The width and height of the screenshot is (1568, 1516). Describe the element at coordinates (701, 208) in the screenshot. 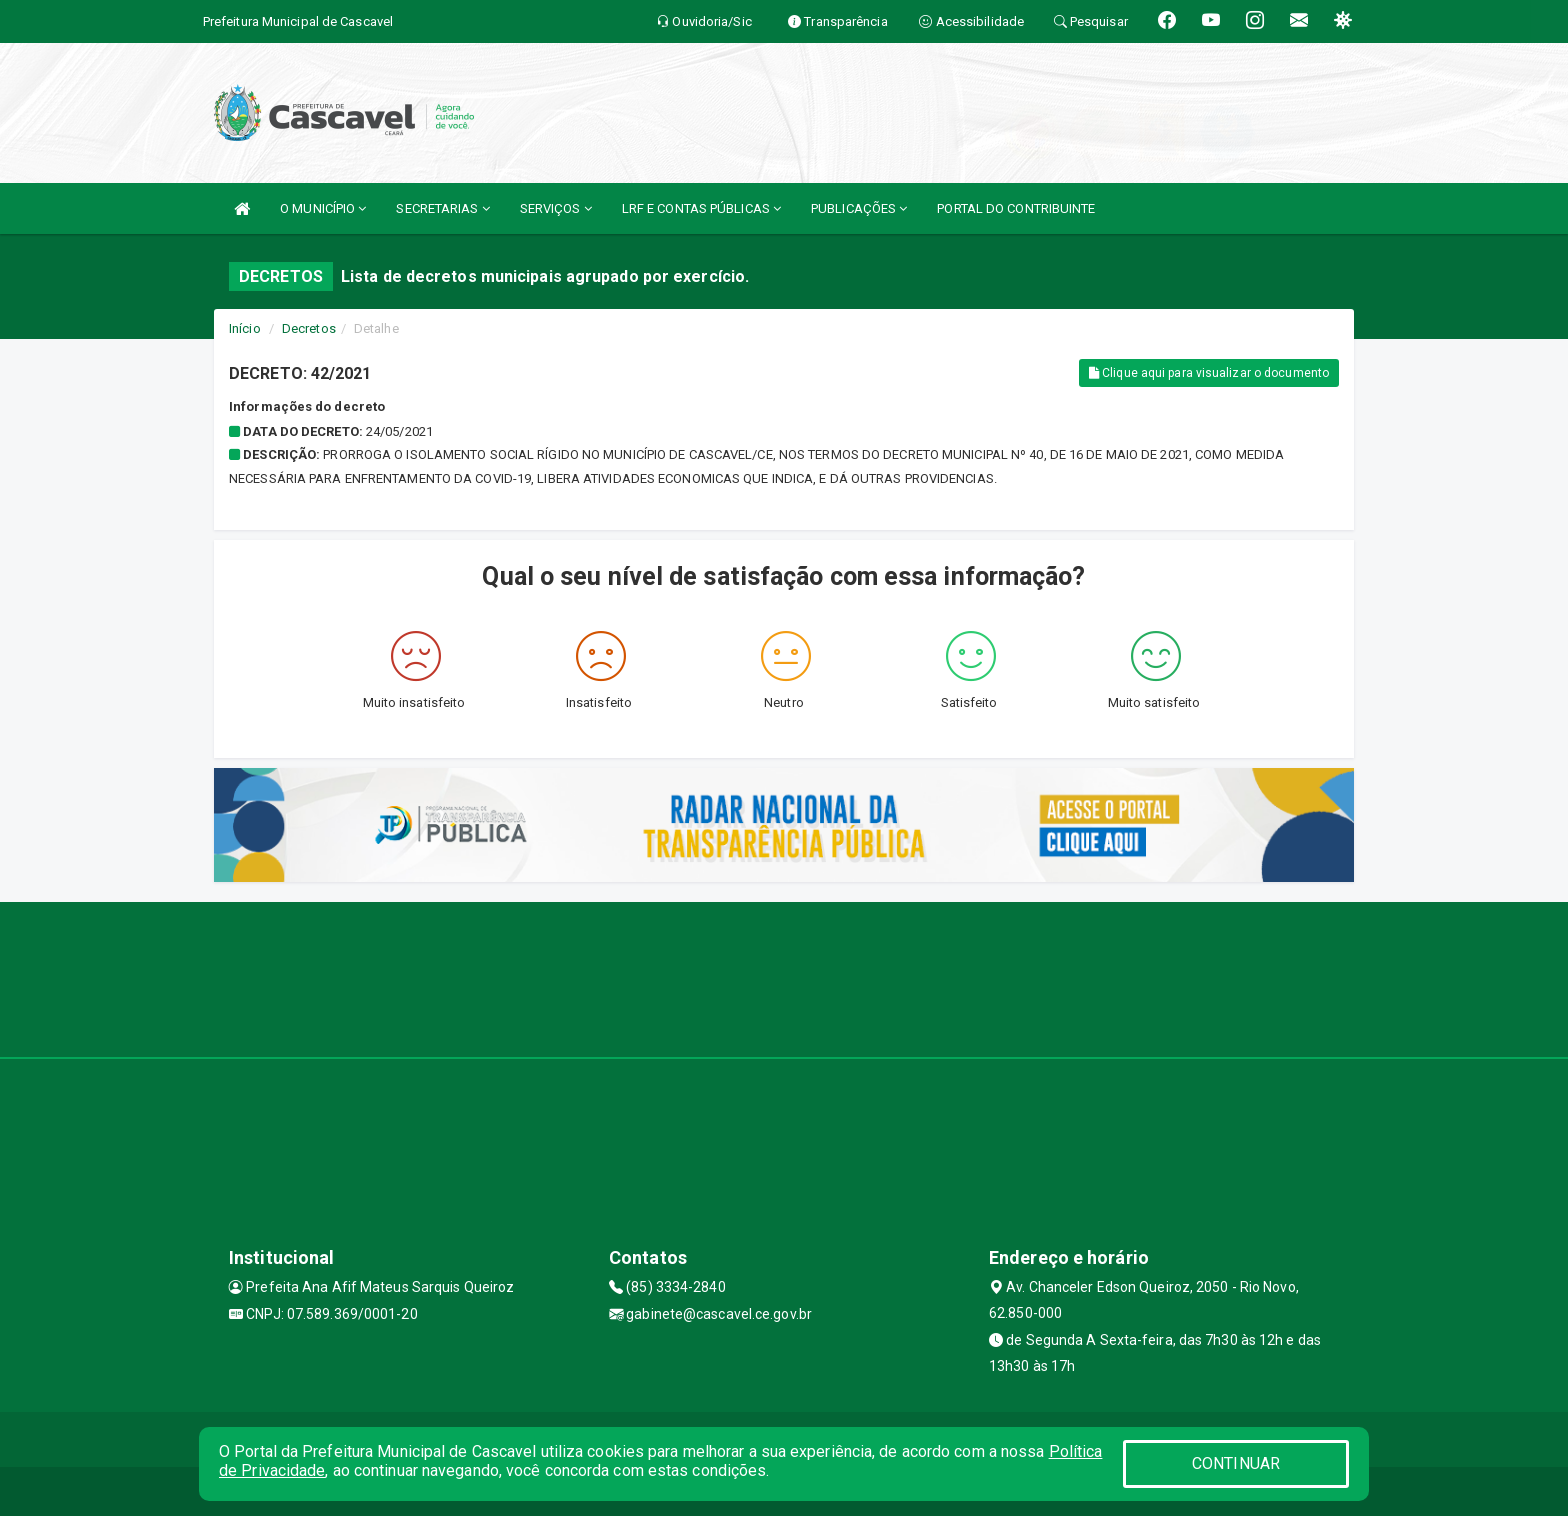

I see `LRF E CONTAS PÚBLICAS` at that location.